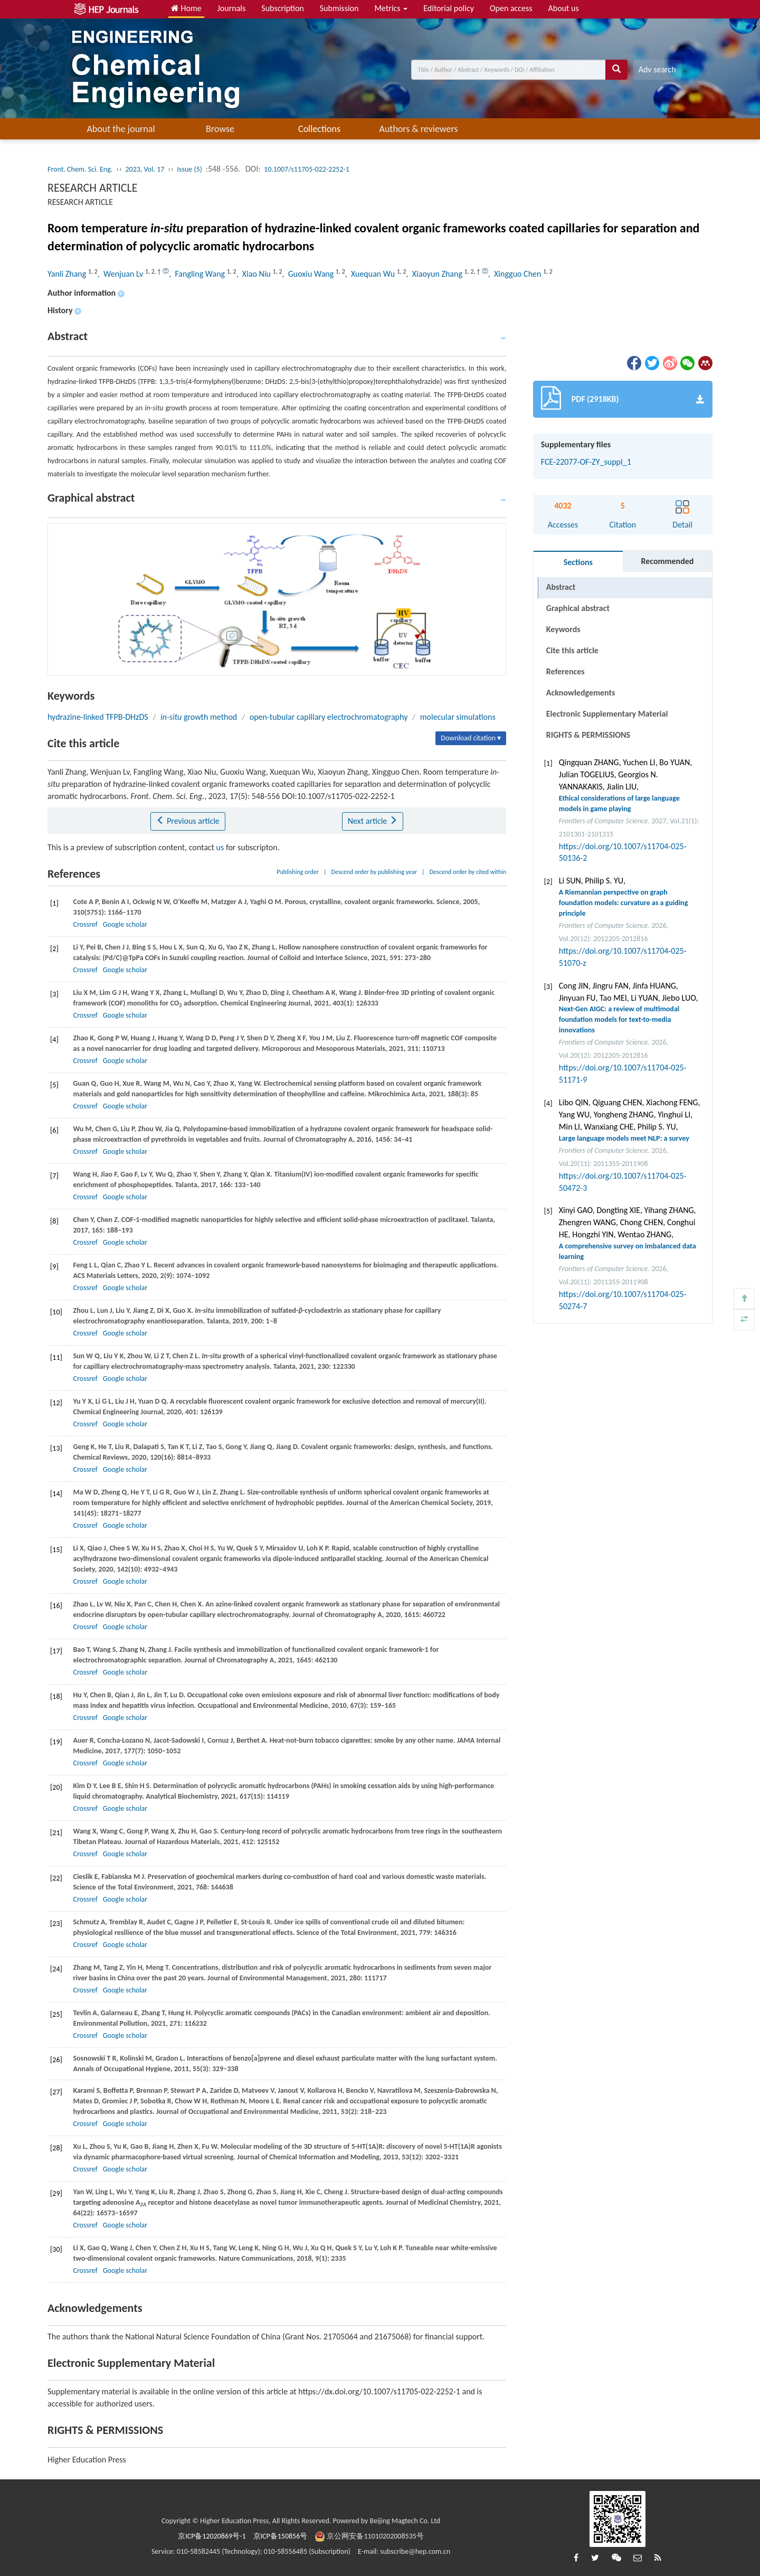  Describe the element at coordinates (186, 8) in the screenshot. I see `Home` at that location.